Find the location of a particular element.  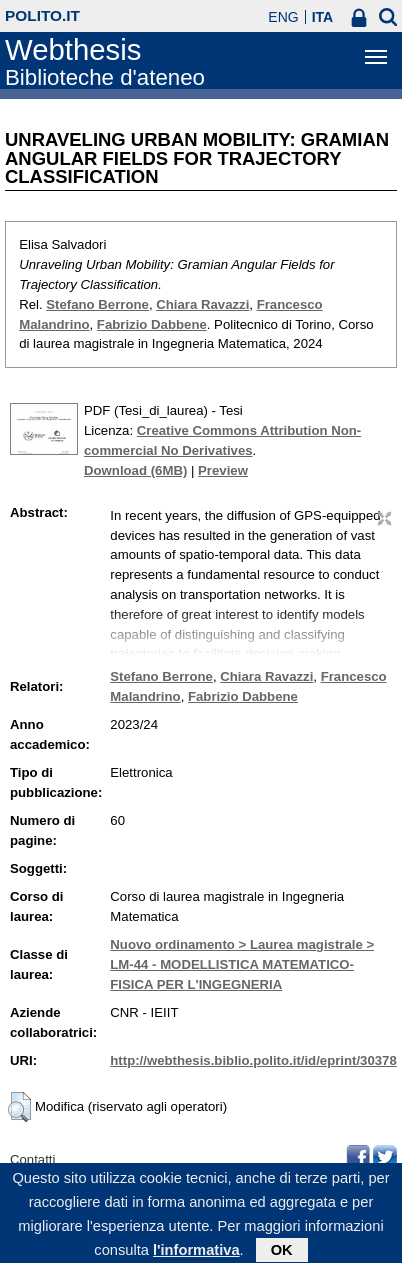

Chiara Ravazzi is located at coordinates (202, 304).